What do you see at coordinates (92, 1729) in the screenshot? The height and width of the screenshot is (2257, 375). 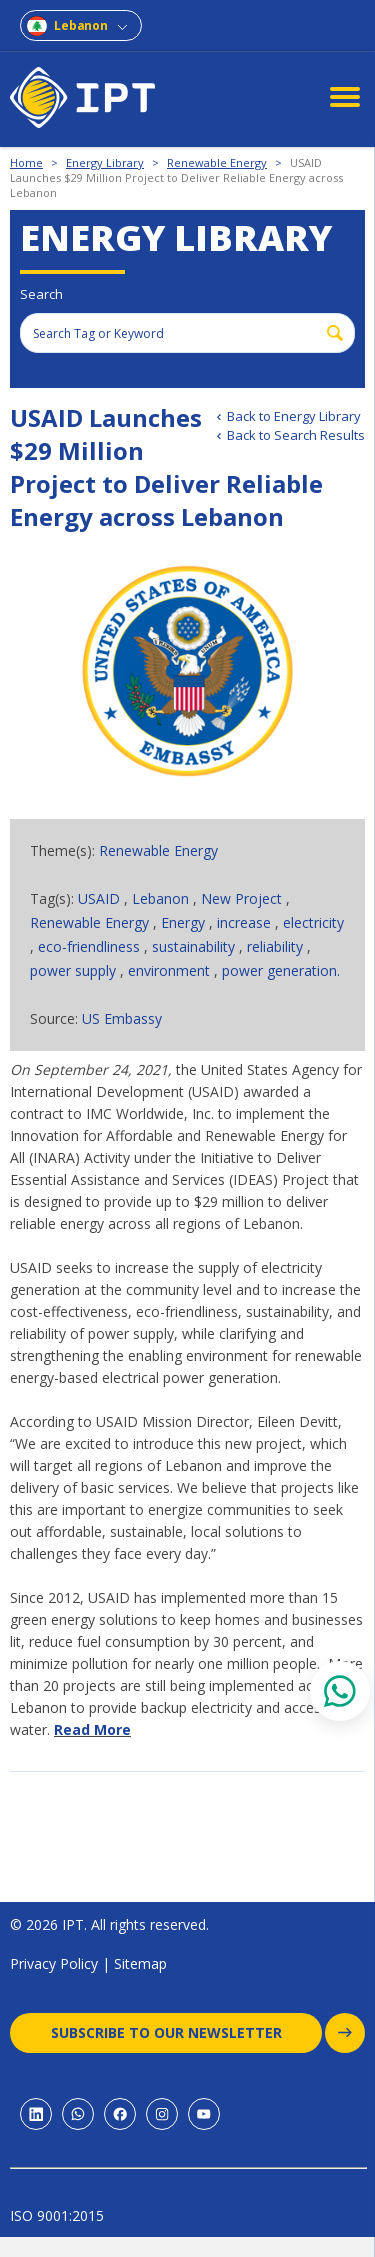 I see `Read More` at bounding box center [92, 1729].